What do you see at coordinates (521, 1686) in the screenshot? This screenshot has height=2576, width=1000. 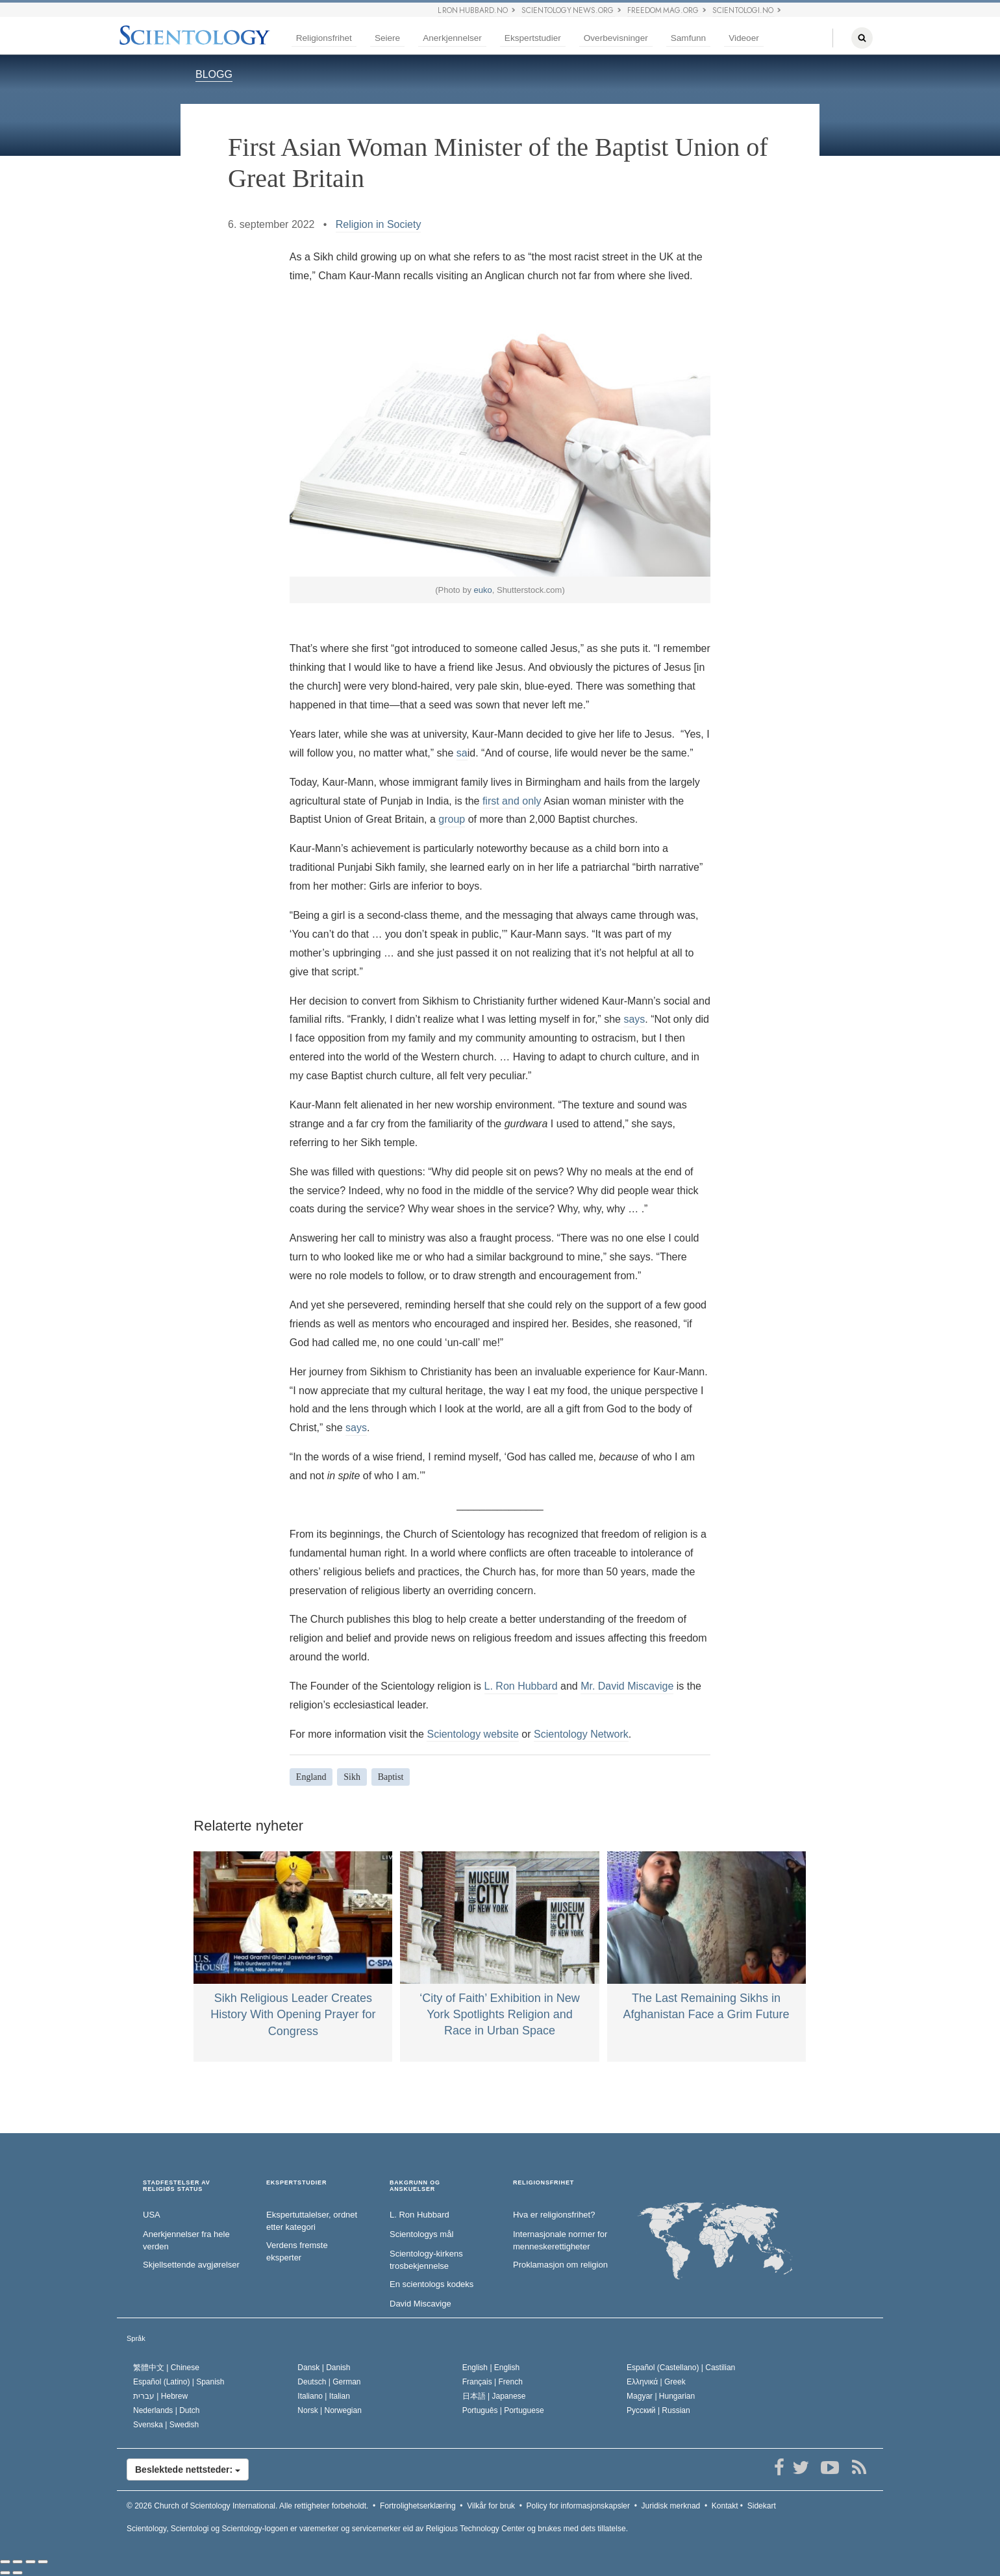 I see `L. Ron Hubbard` at bounding box center [521, 1686].